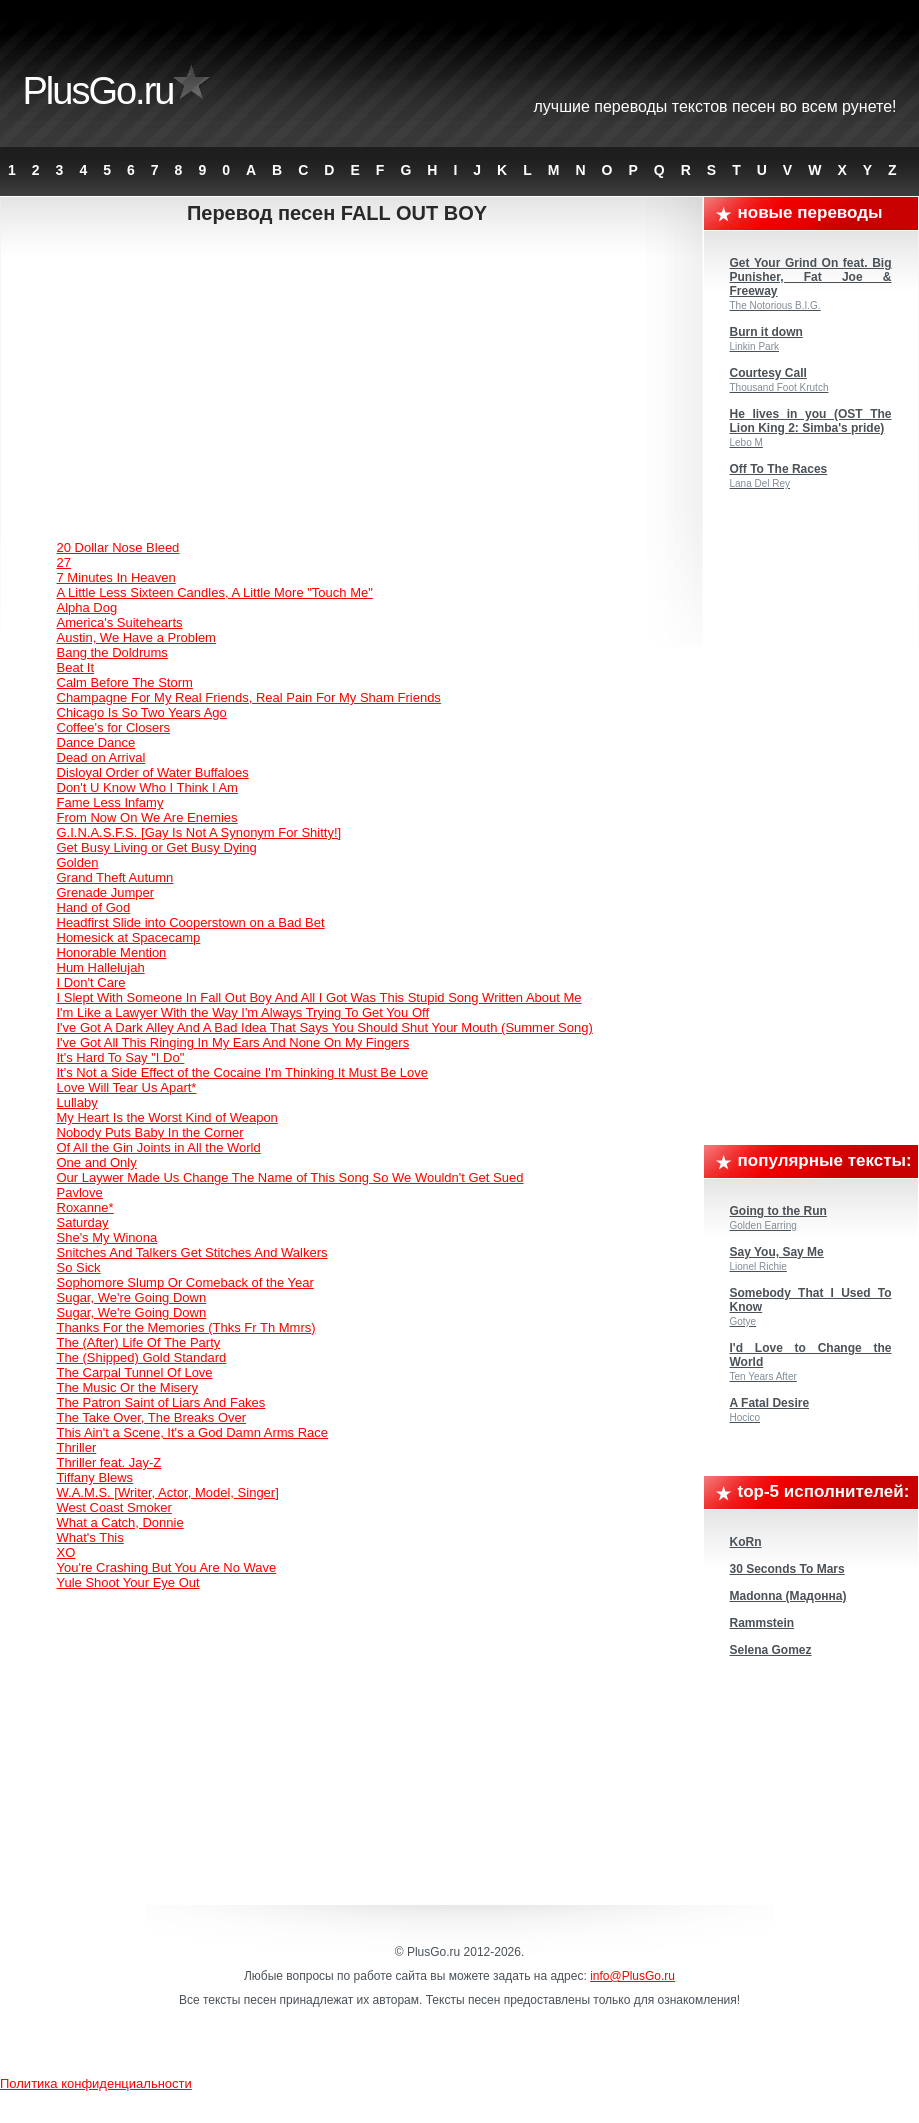 Image resolution: width=919 pixels, height=2123 pixels. Describe the element at coordinates (353, 385) in the screenshot. I see `[Advertisement]` at that location.